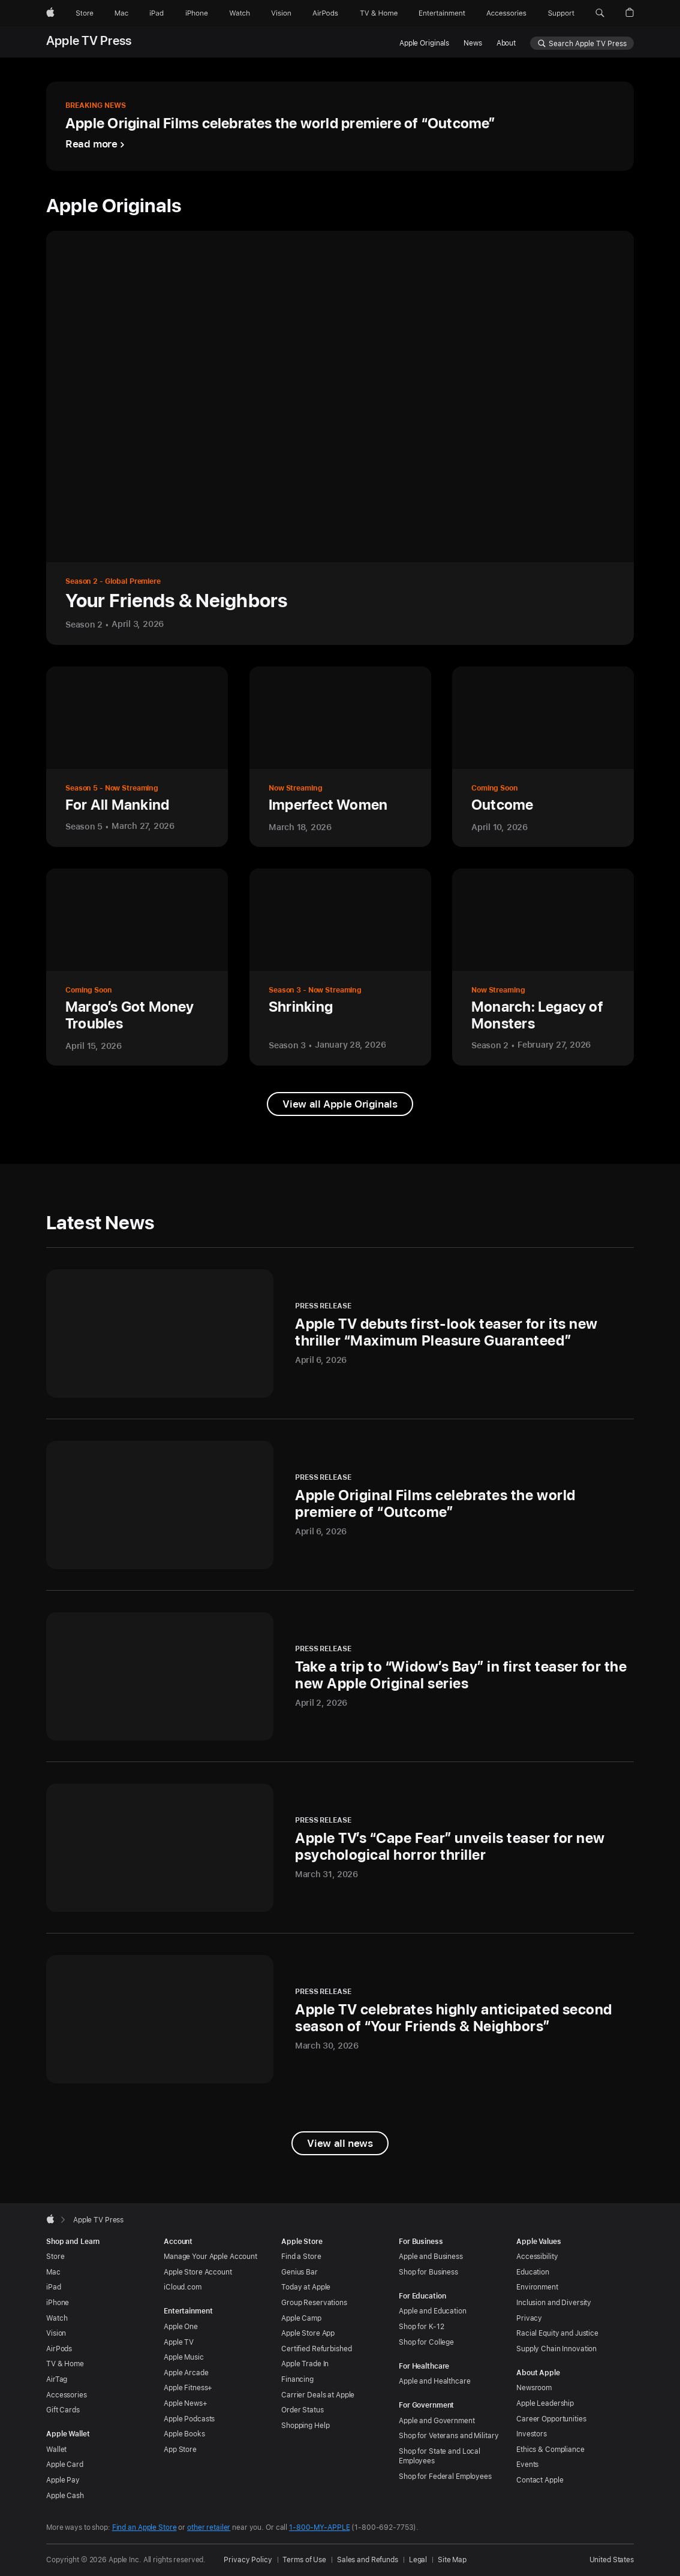  What do you see at coordinates (56, 2318) in the screenshot?
I see `Watch` at bounding box center [56, 2318].